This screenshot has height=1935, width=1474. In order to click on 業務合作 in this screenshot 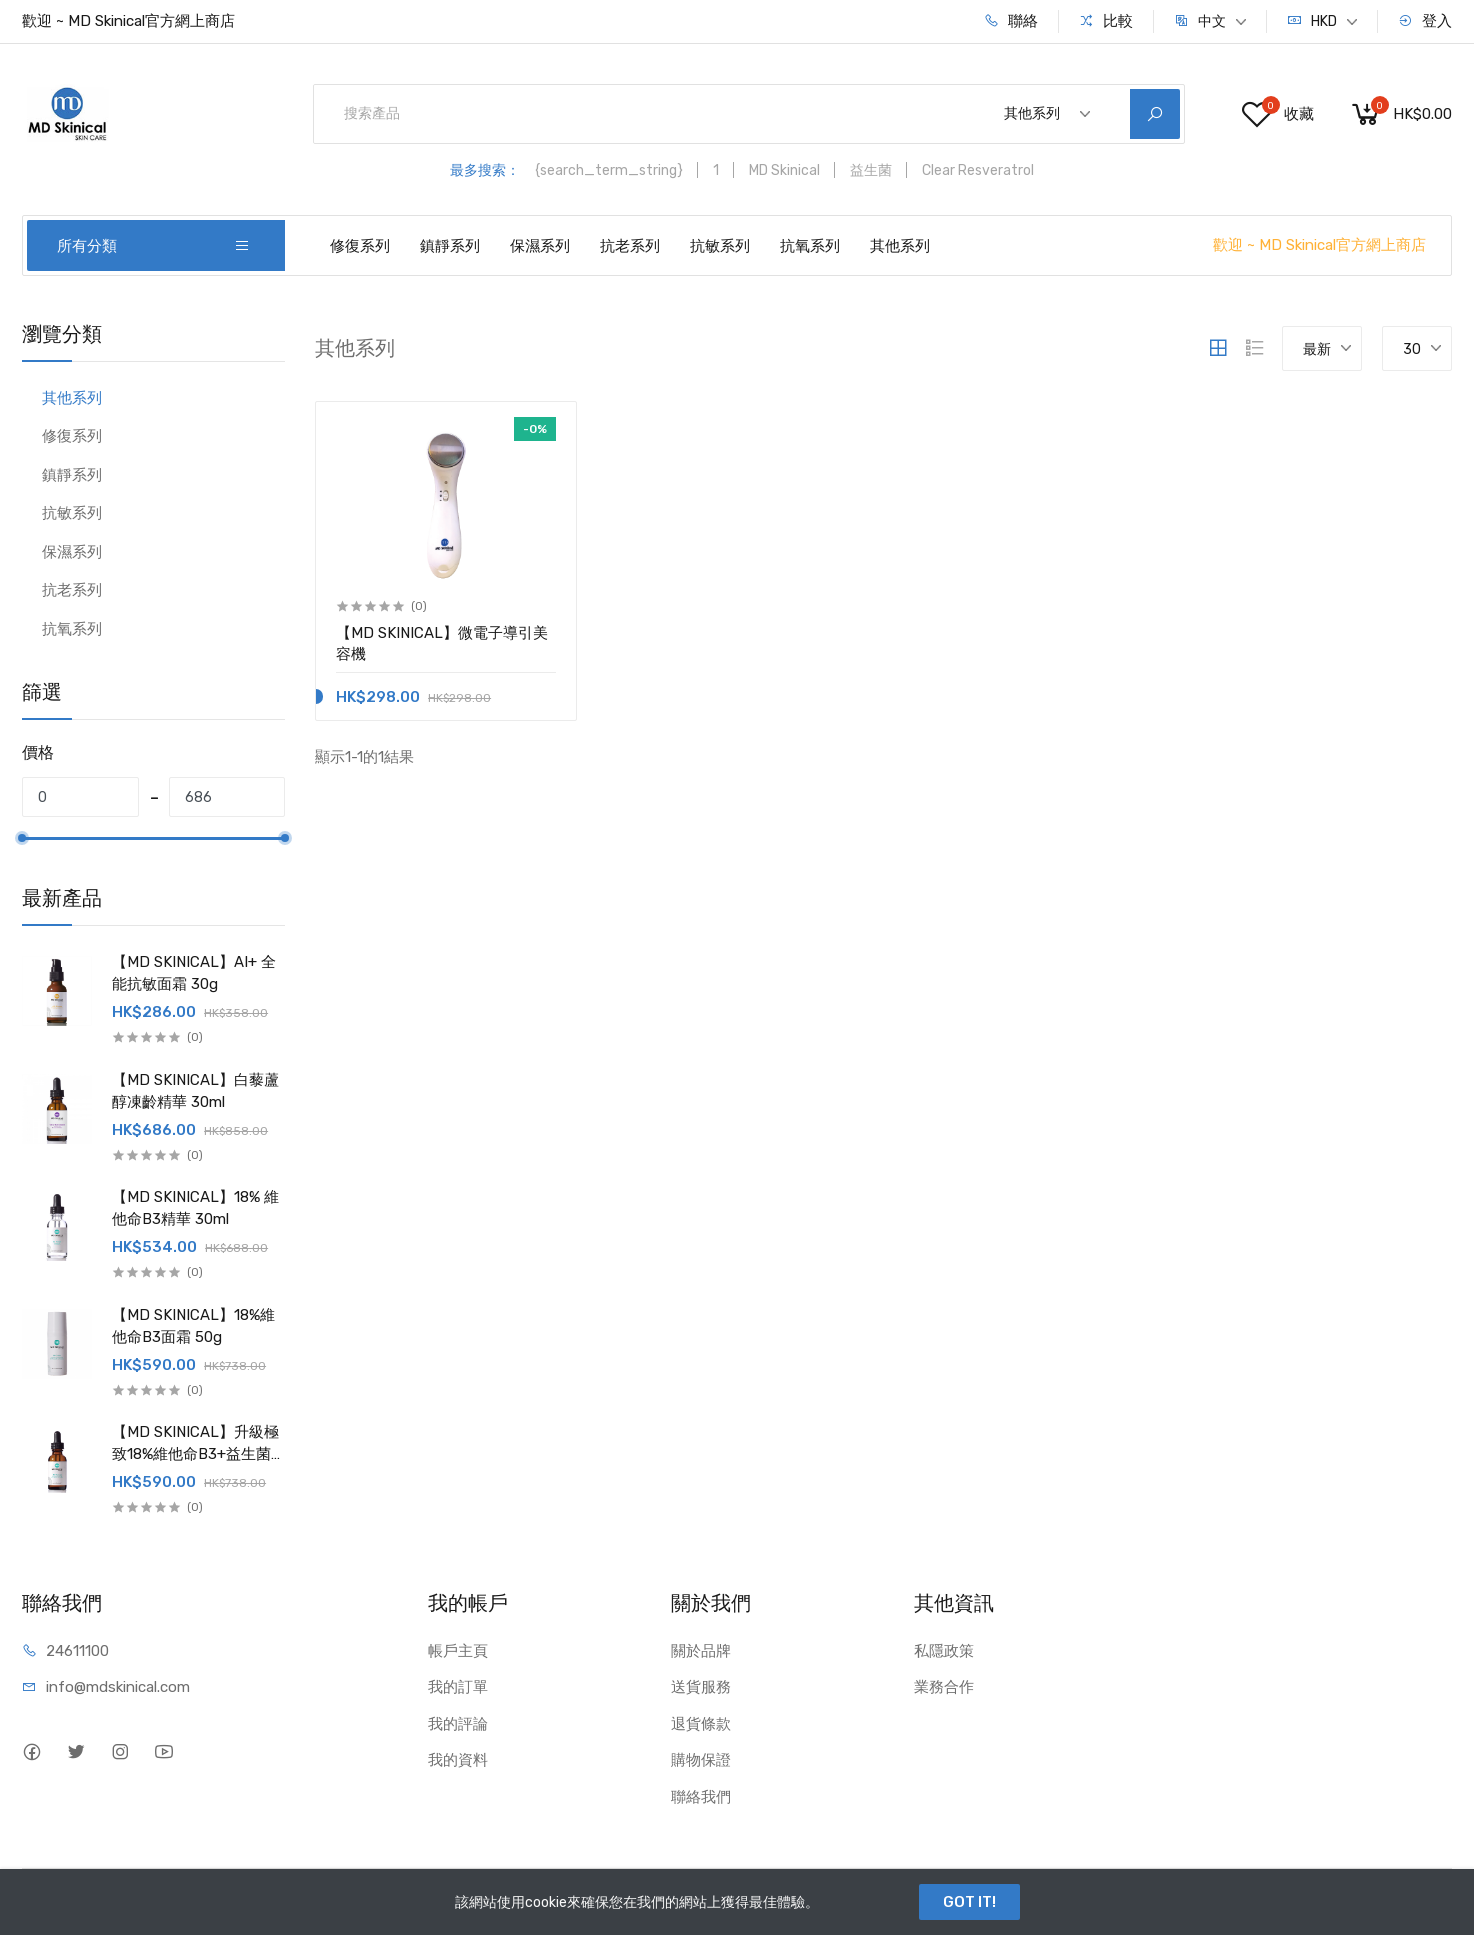, I will do `click(944, 1687)`.